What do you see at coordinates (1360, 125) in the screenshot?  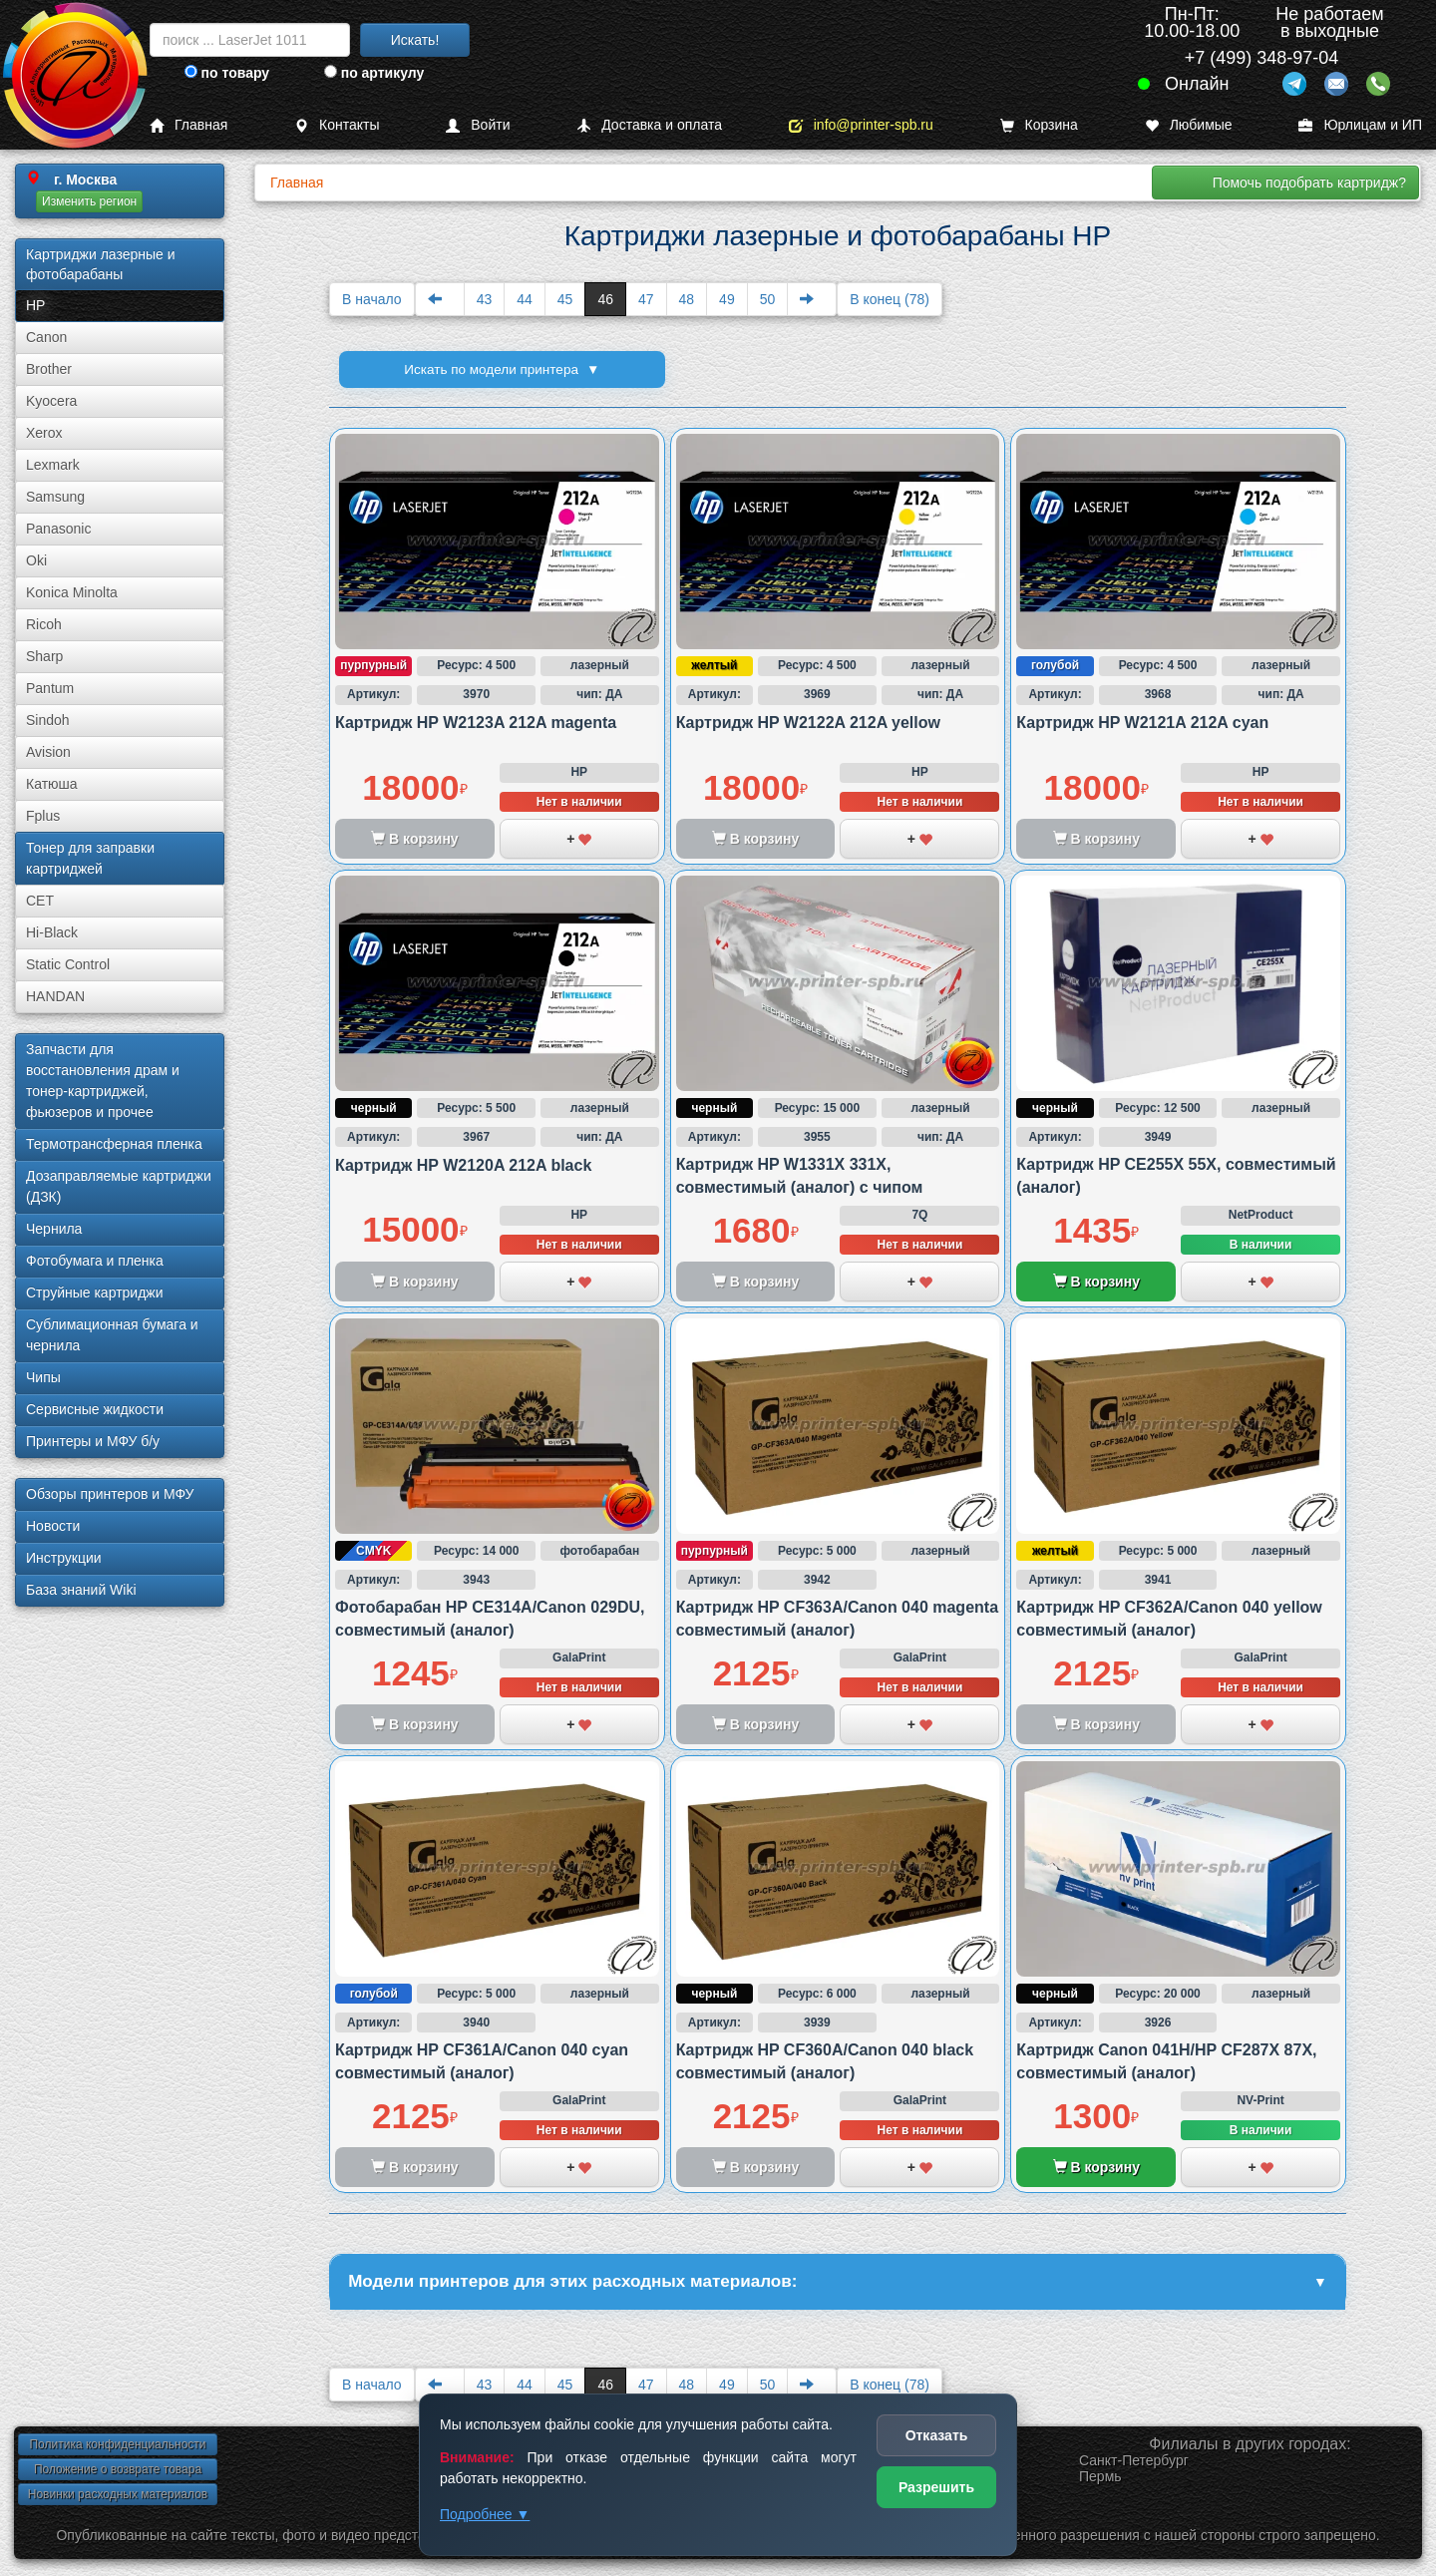 I see `Юрлицам и ИП` at bounding box center [1360, 125].